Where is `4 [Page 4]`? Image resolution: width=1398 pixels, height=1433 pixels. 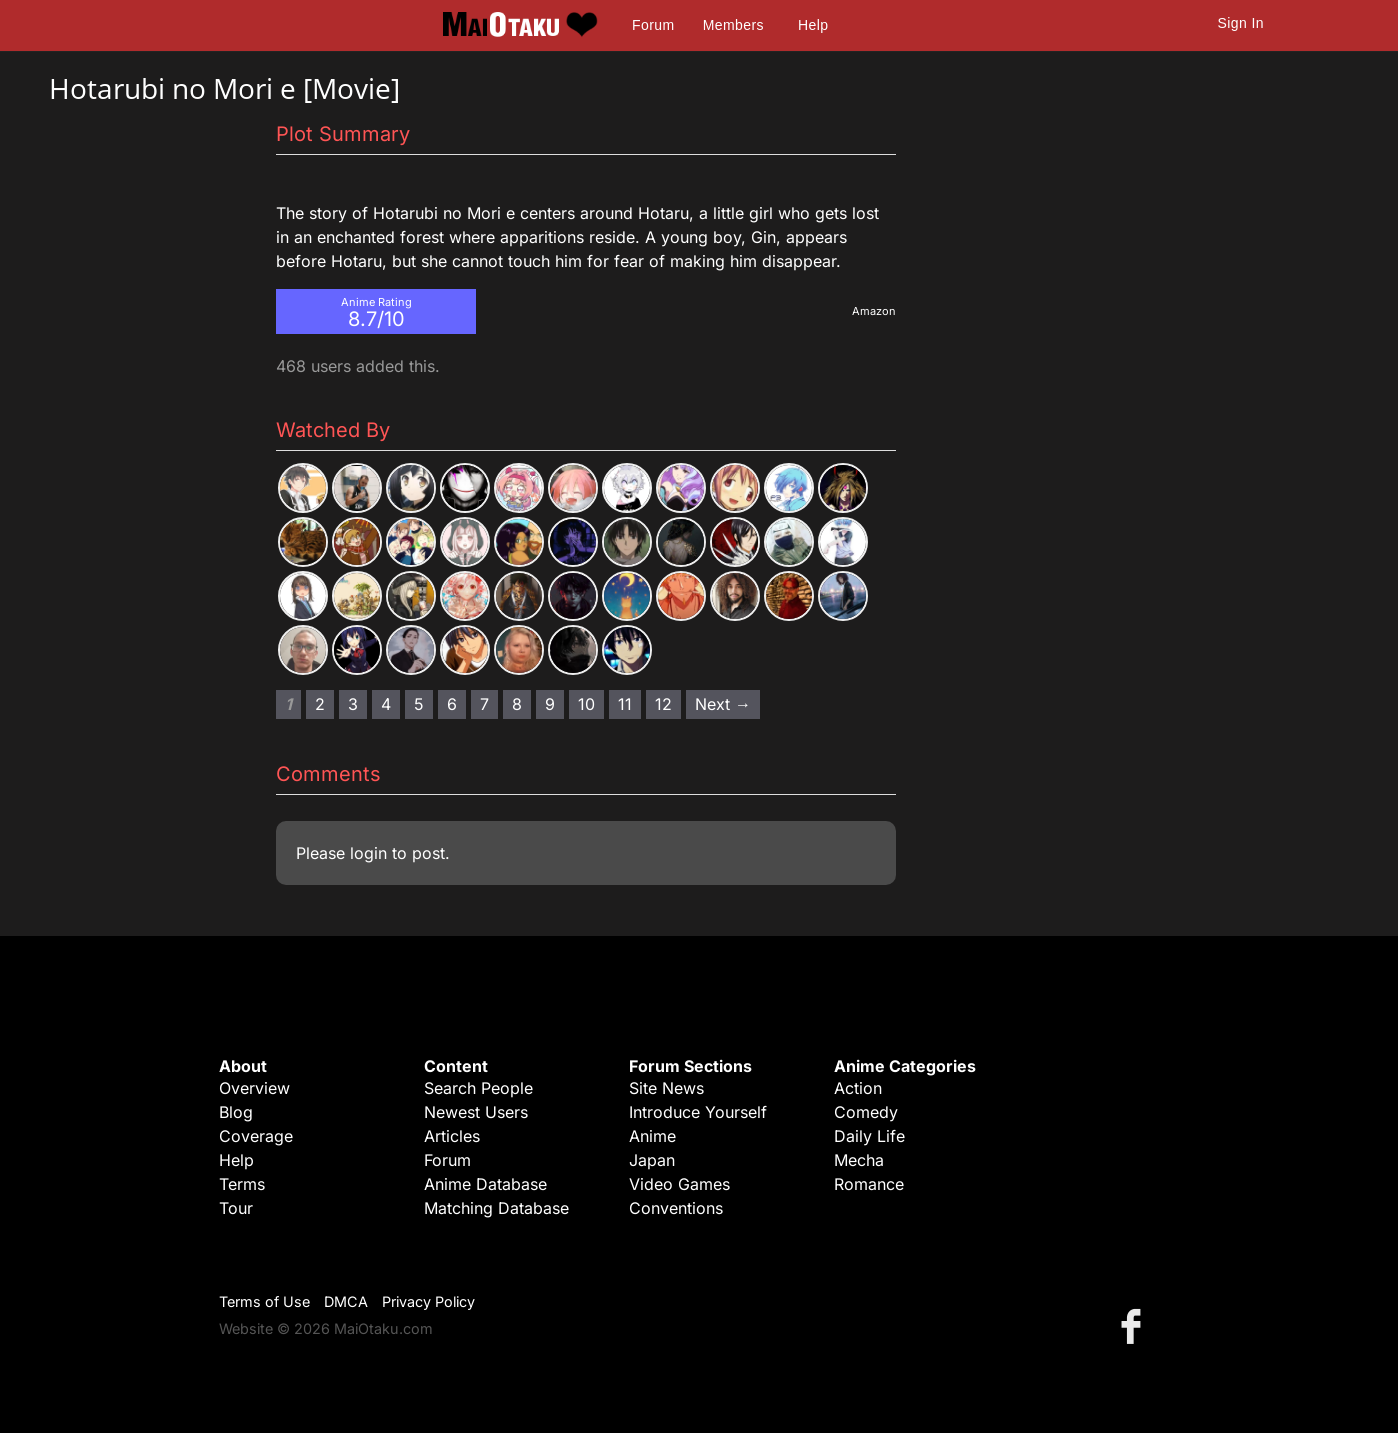 4 [Page 4] is located at coordinates (386, 704).